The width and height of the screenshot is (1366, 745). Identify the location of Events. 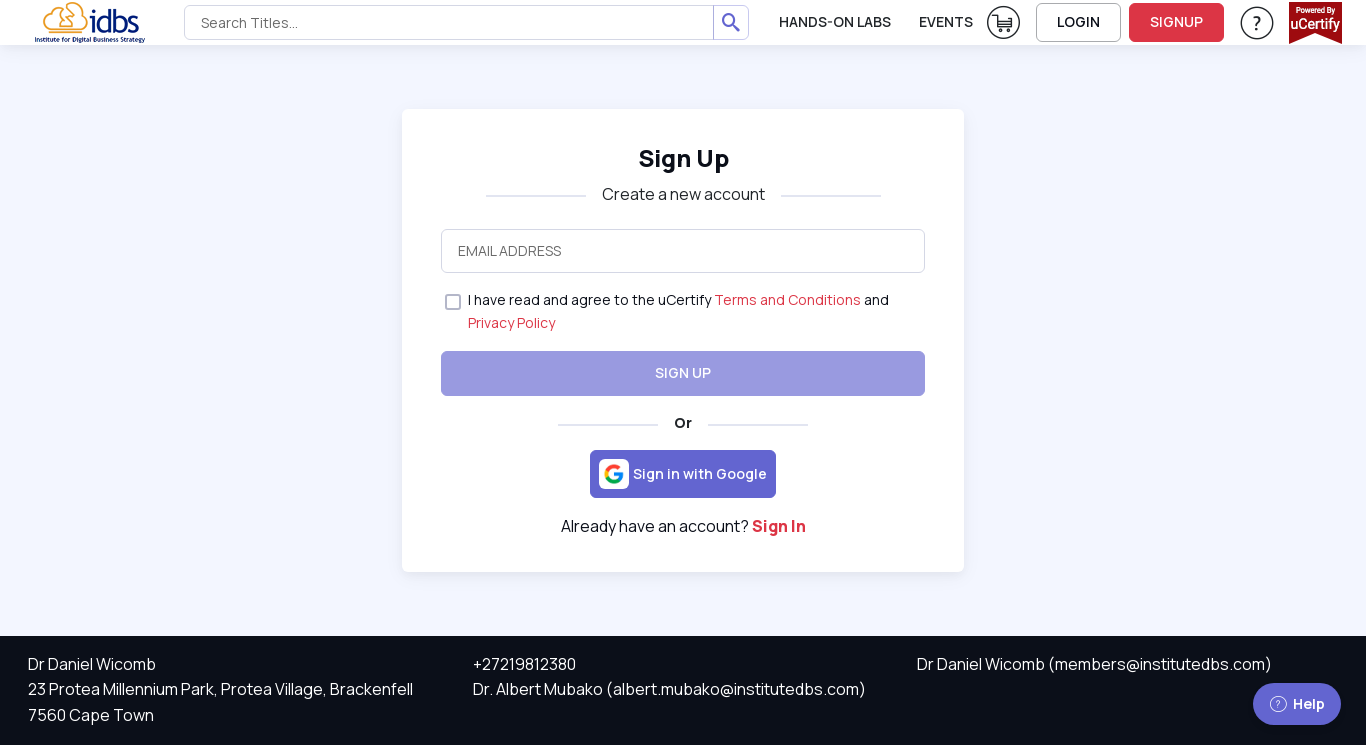
(946, 21).